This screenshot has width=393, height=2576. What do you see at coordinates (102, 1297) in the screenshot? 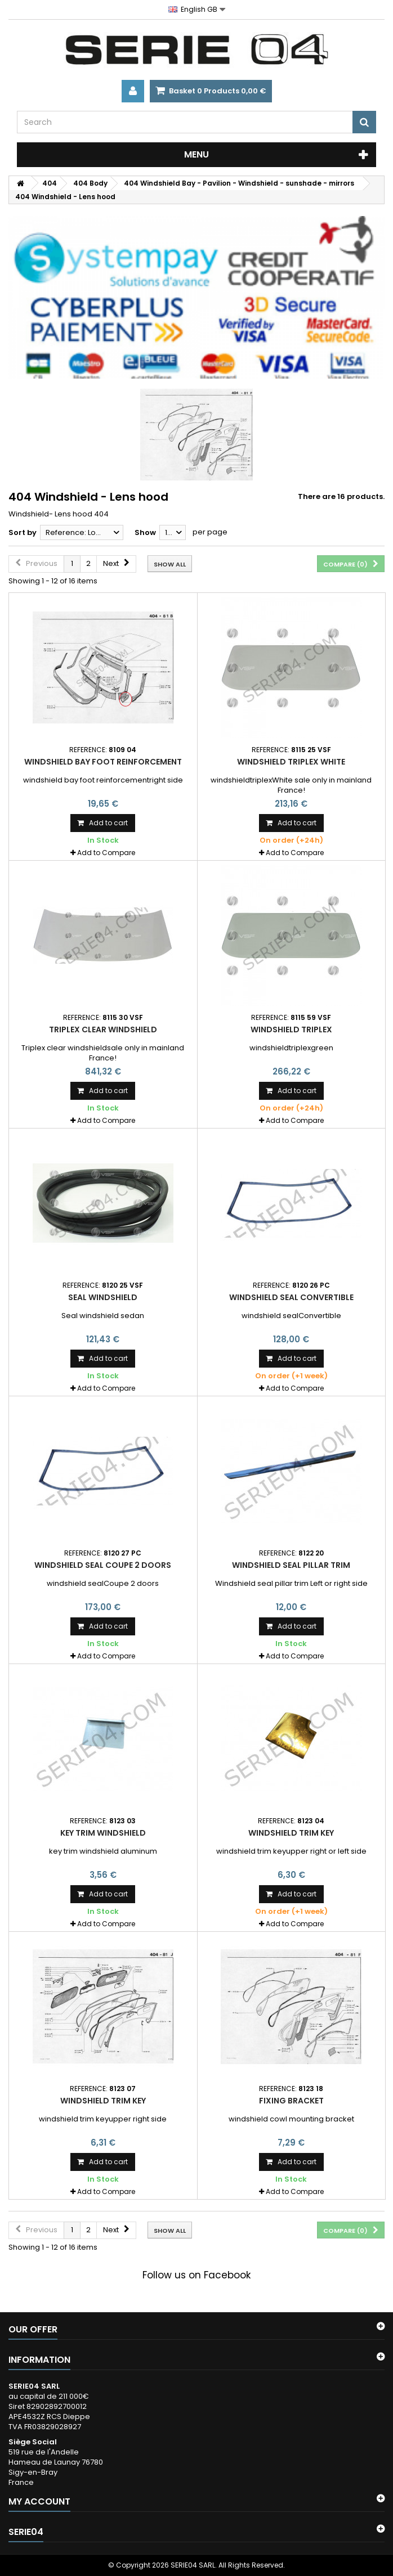
I see `Seal windshield` at bounding box center [102, 1297].